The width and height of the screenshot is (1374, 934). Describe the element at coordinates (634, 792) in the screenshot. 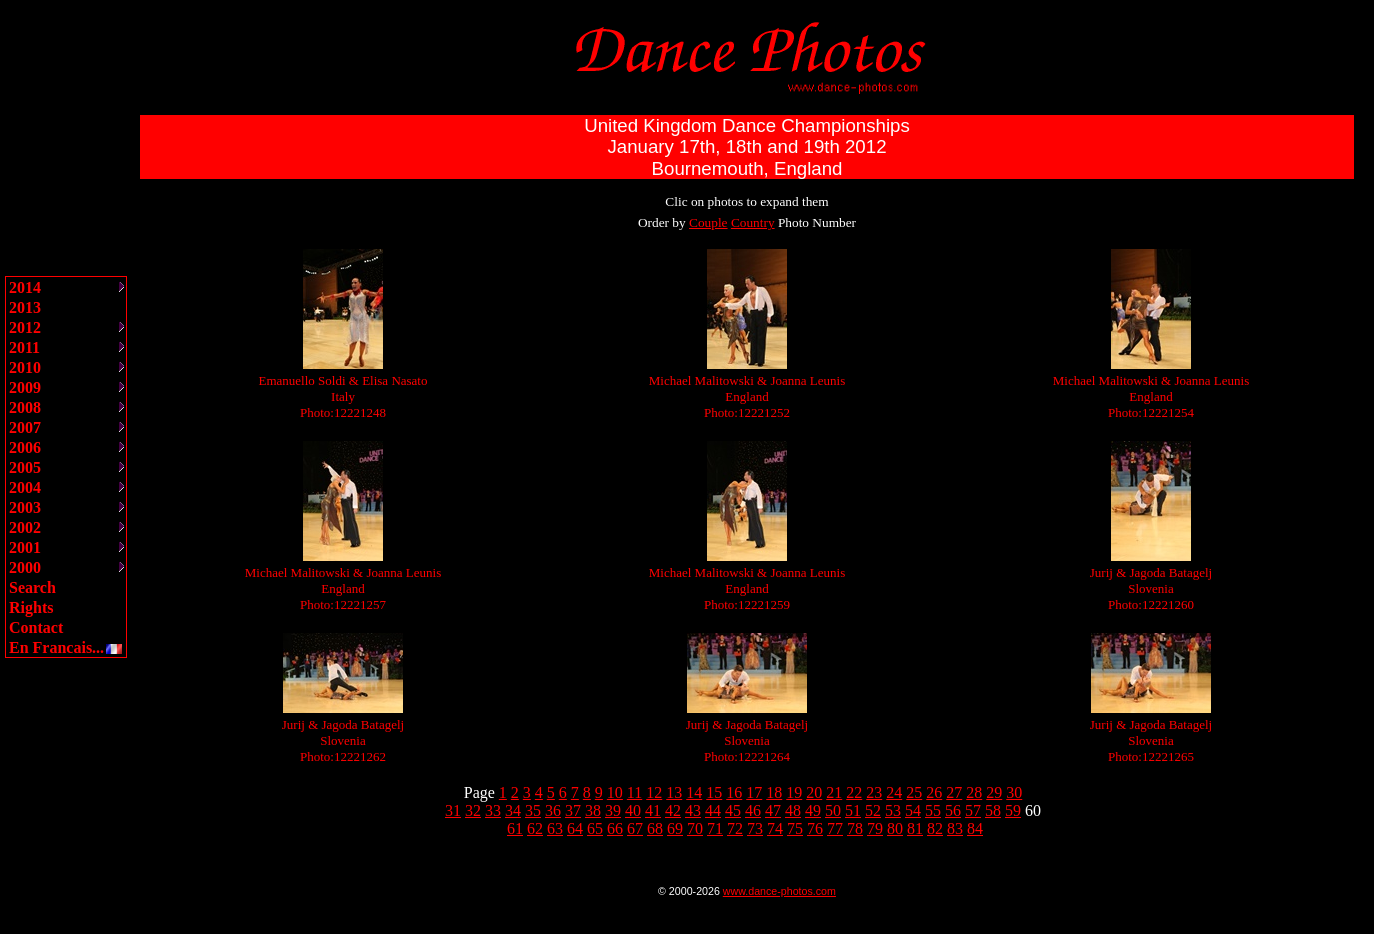

I see `11` at that location.